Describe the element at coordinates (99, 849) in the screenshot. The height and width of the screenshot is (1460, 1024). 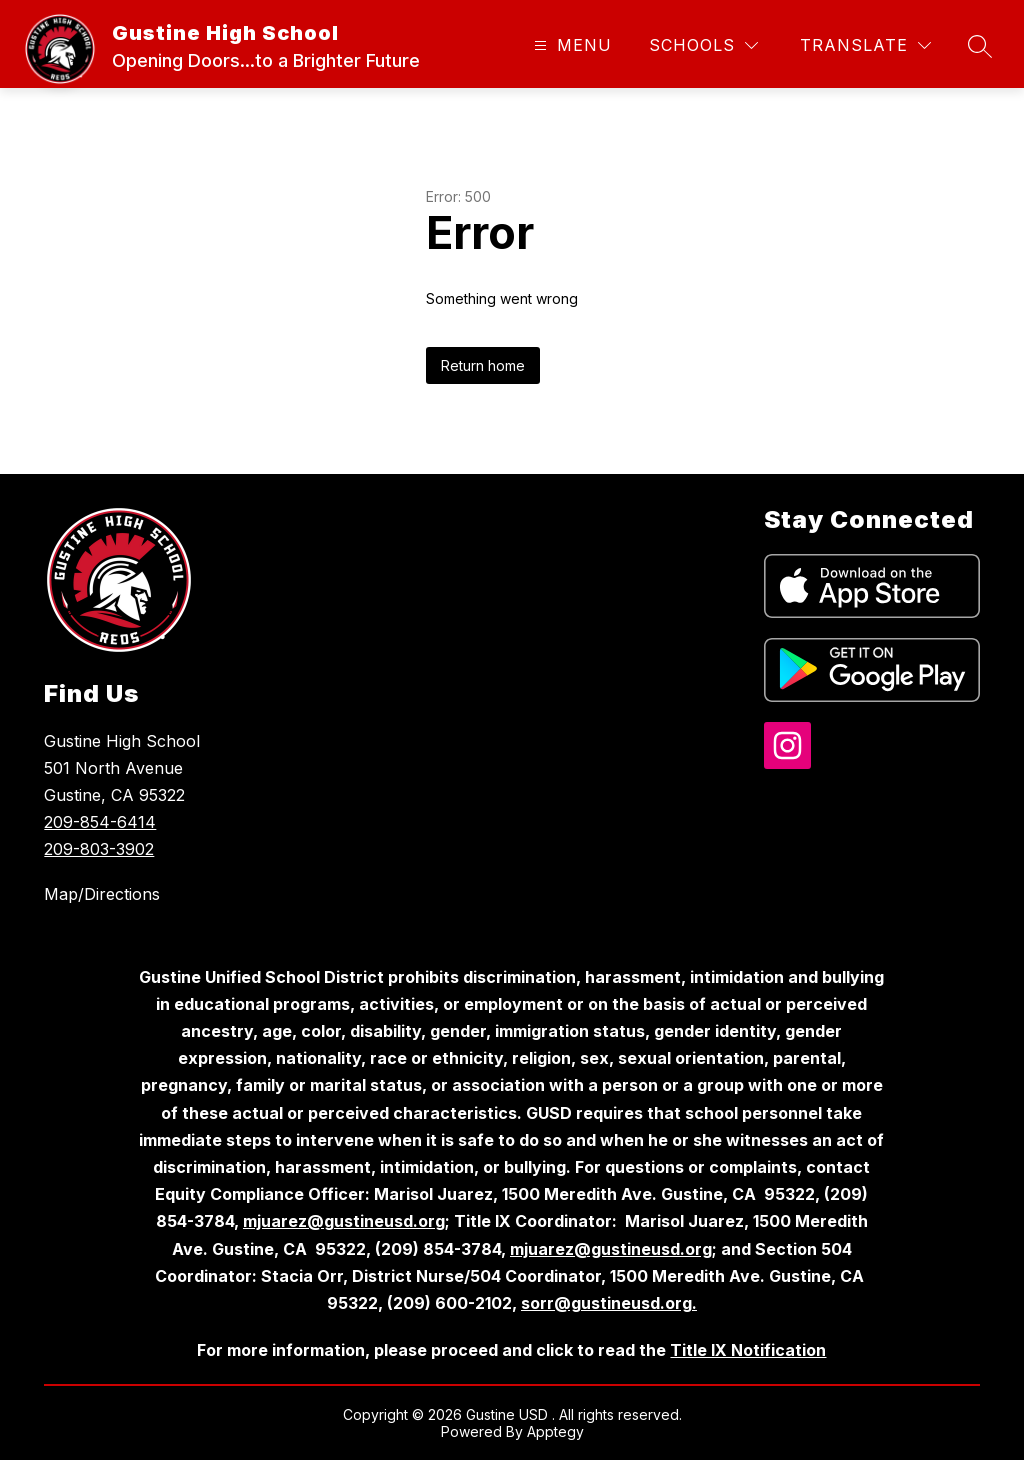
I see `209-803-3902` at that location.